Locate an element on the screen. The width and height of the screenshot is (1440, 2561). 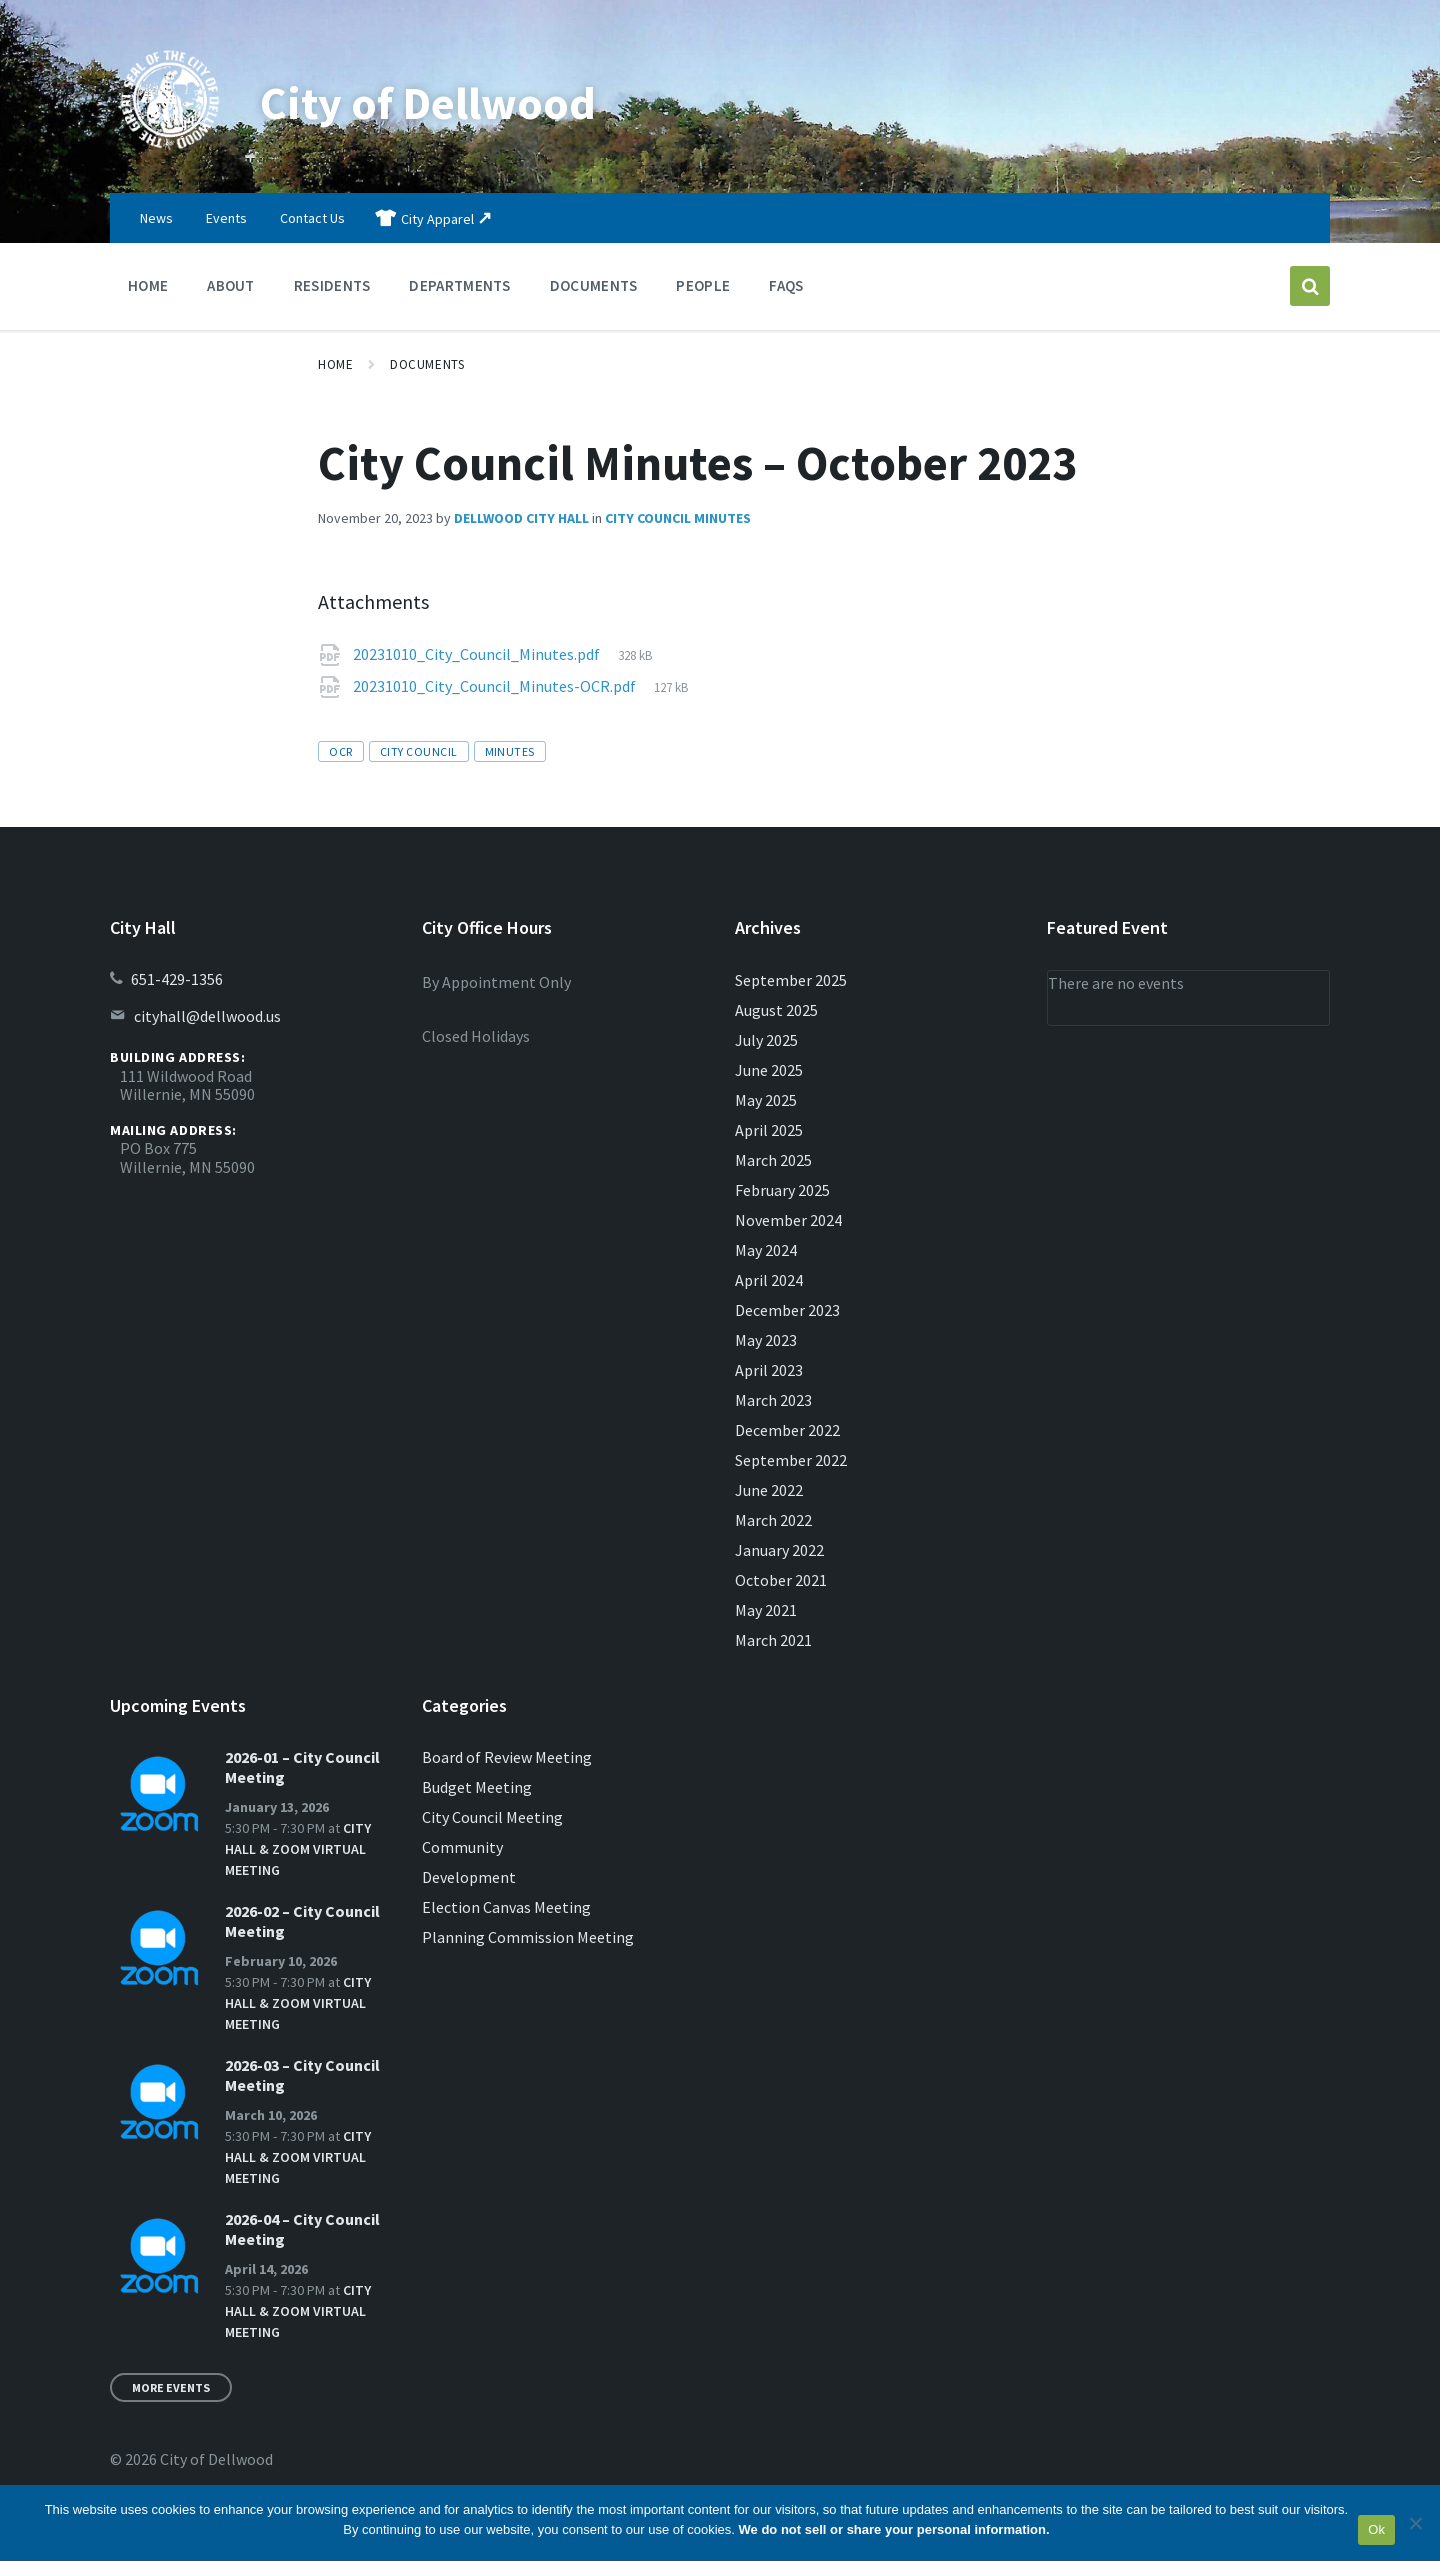
Community is located at coordinates (462, 1847).